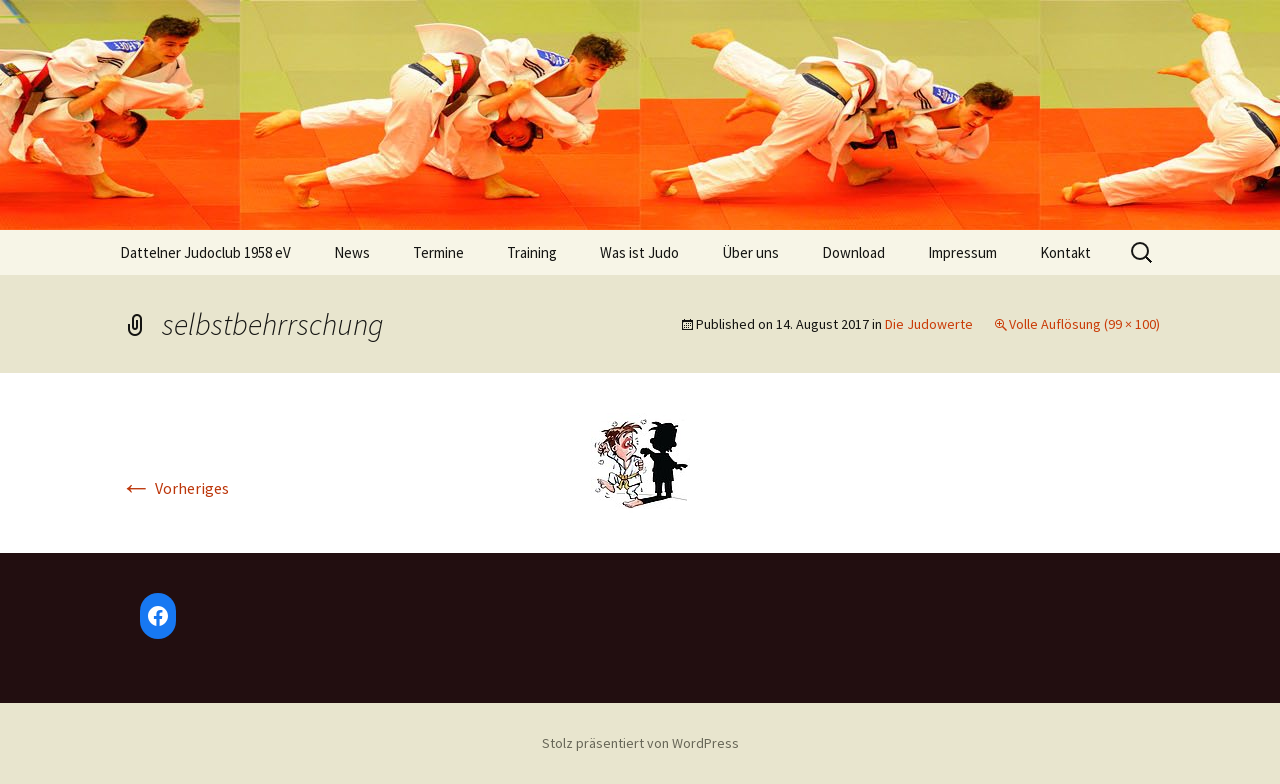 The image size is (1280, 784). Describe the element at coordinates (750, 252) in the screenshot. I see `Über uns` at that location.